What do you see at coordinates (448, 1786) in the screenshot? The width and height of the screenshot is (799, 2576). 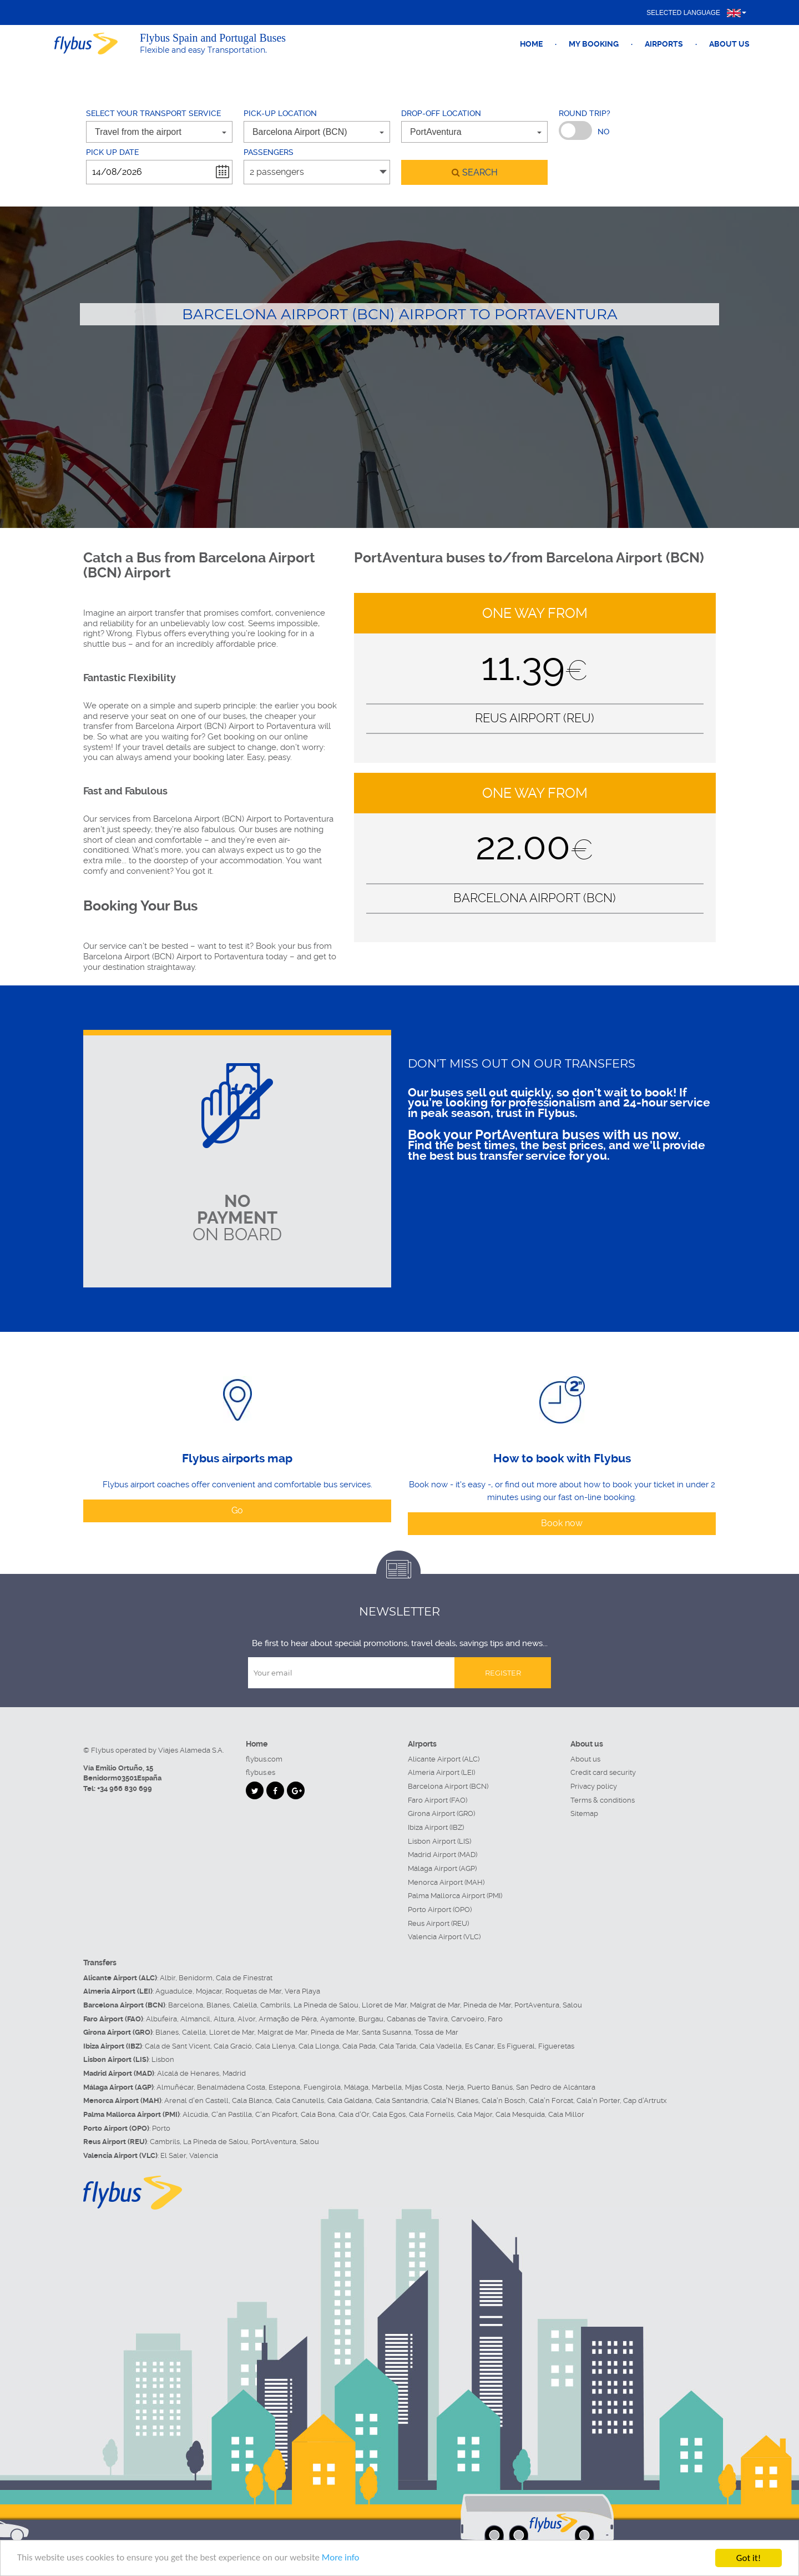 I see `Barcelona Airport (BCN)` at bounding box center [448, 1786].